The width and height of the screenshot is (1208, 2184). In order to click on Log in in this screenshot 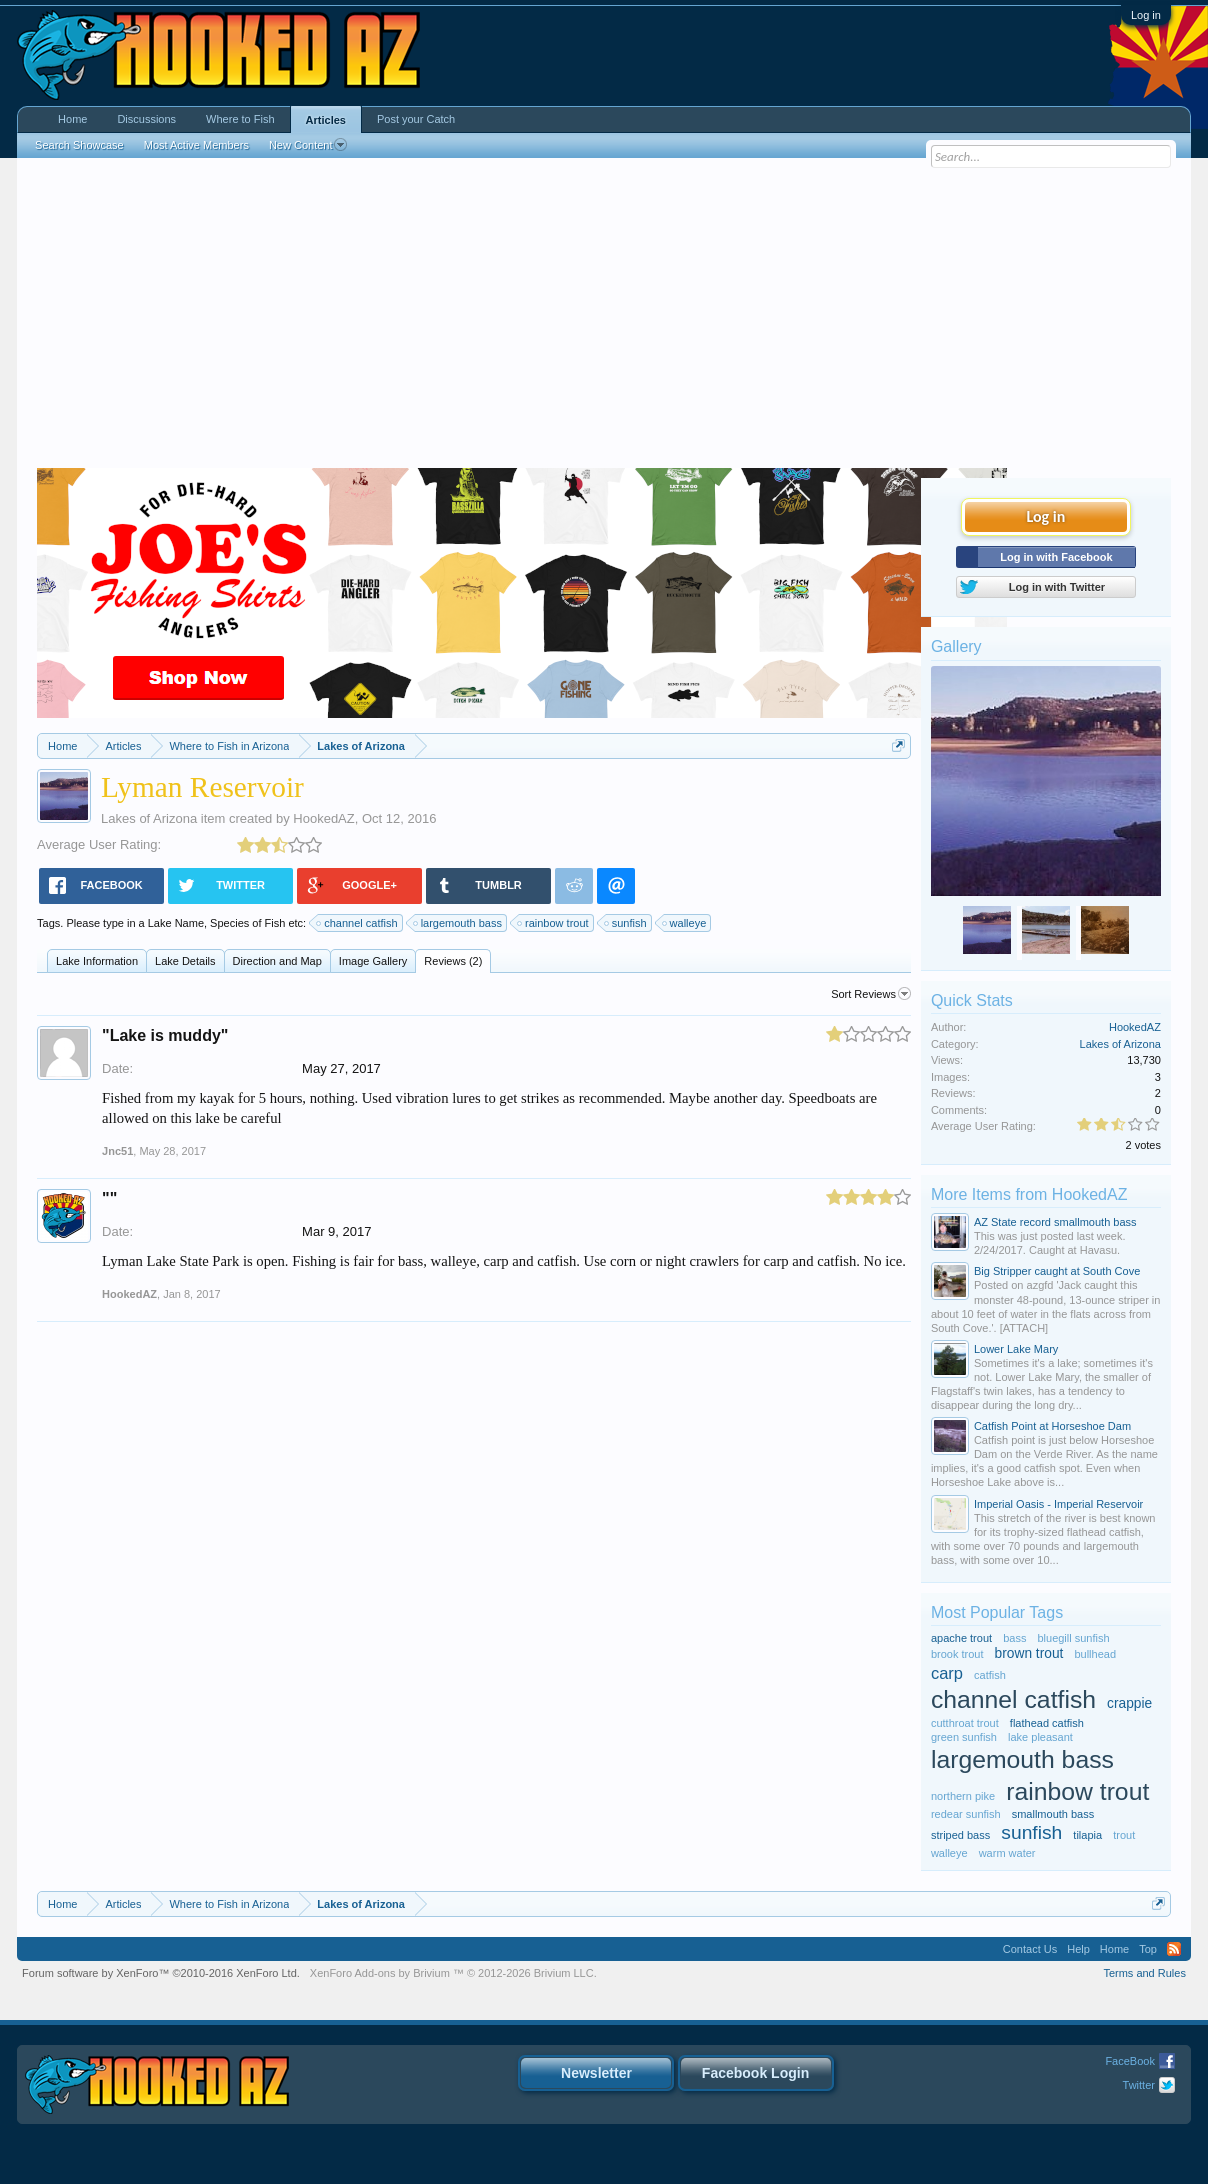, I will do `click(1146, 15)`.